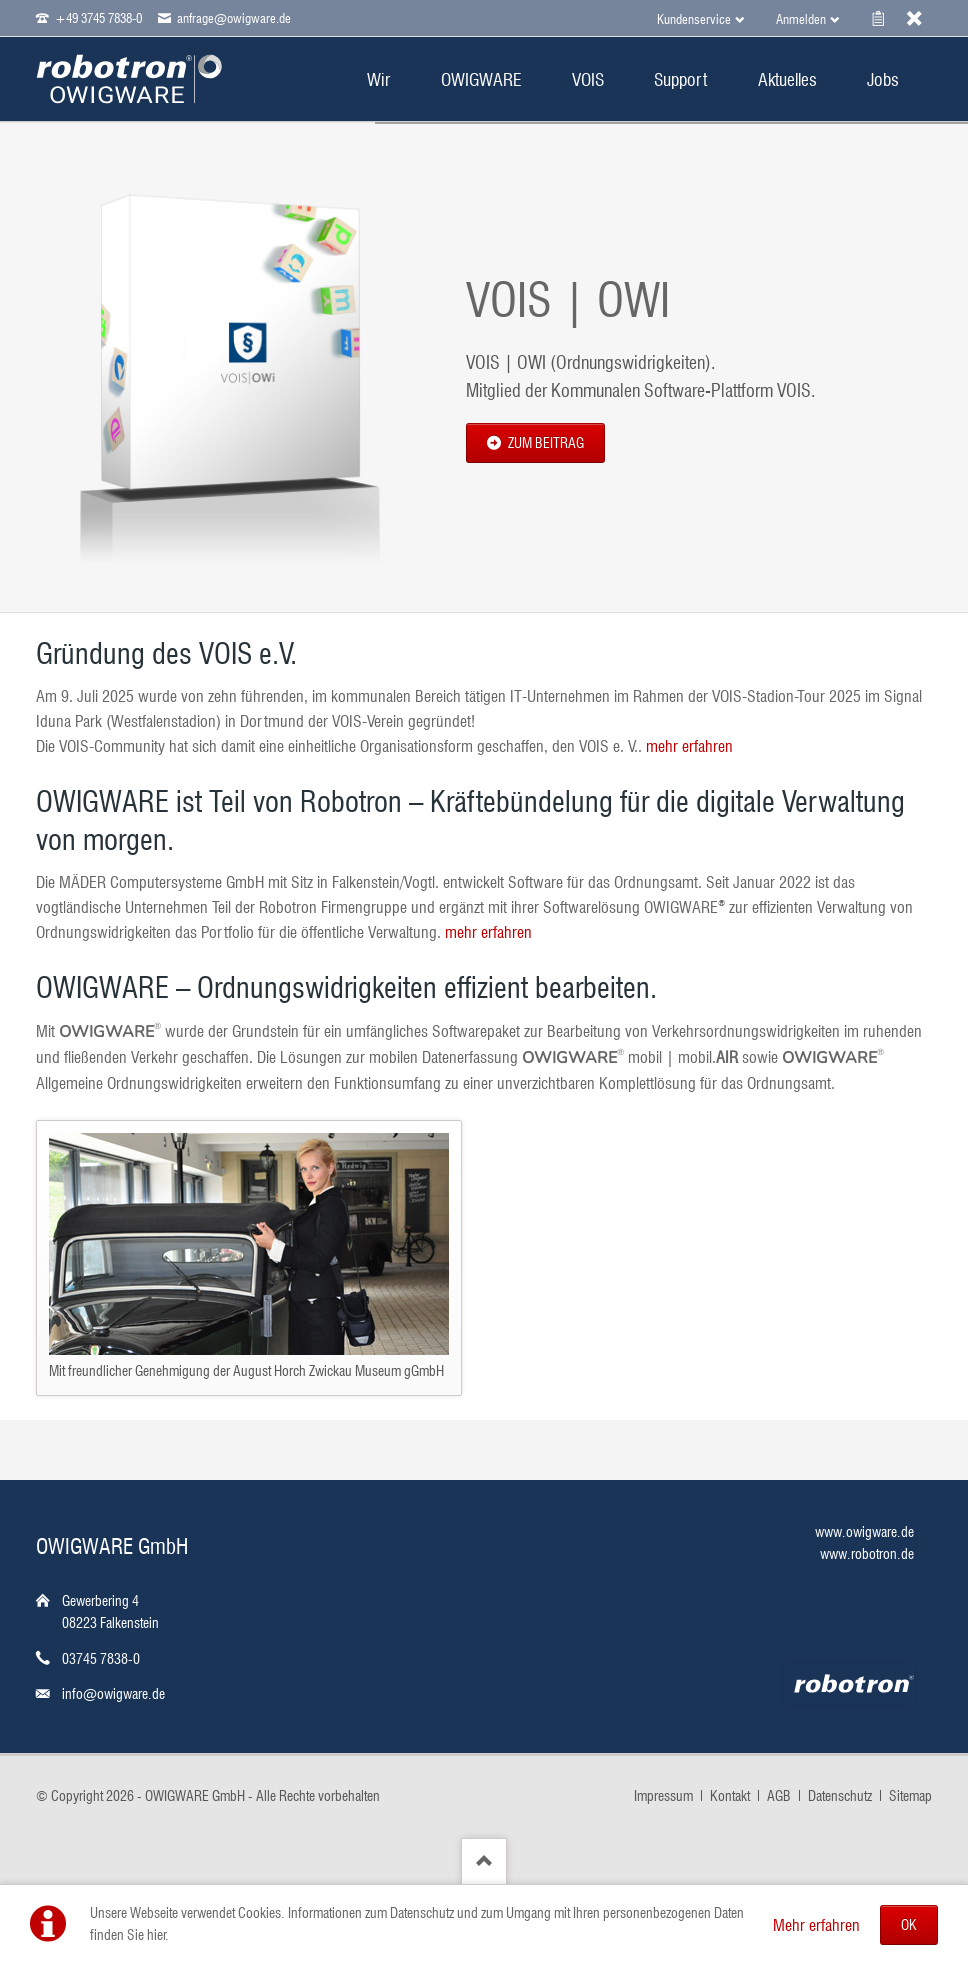  I want to click on OK, so click(909, 1925).